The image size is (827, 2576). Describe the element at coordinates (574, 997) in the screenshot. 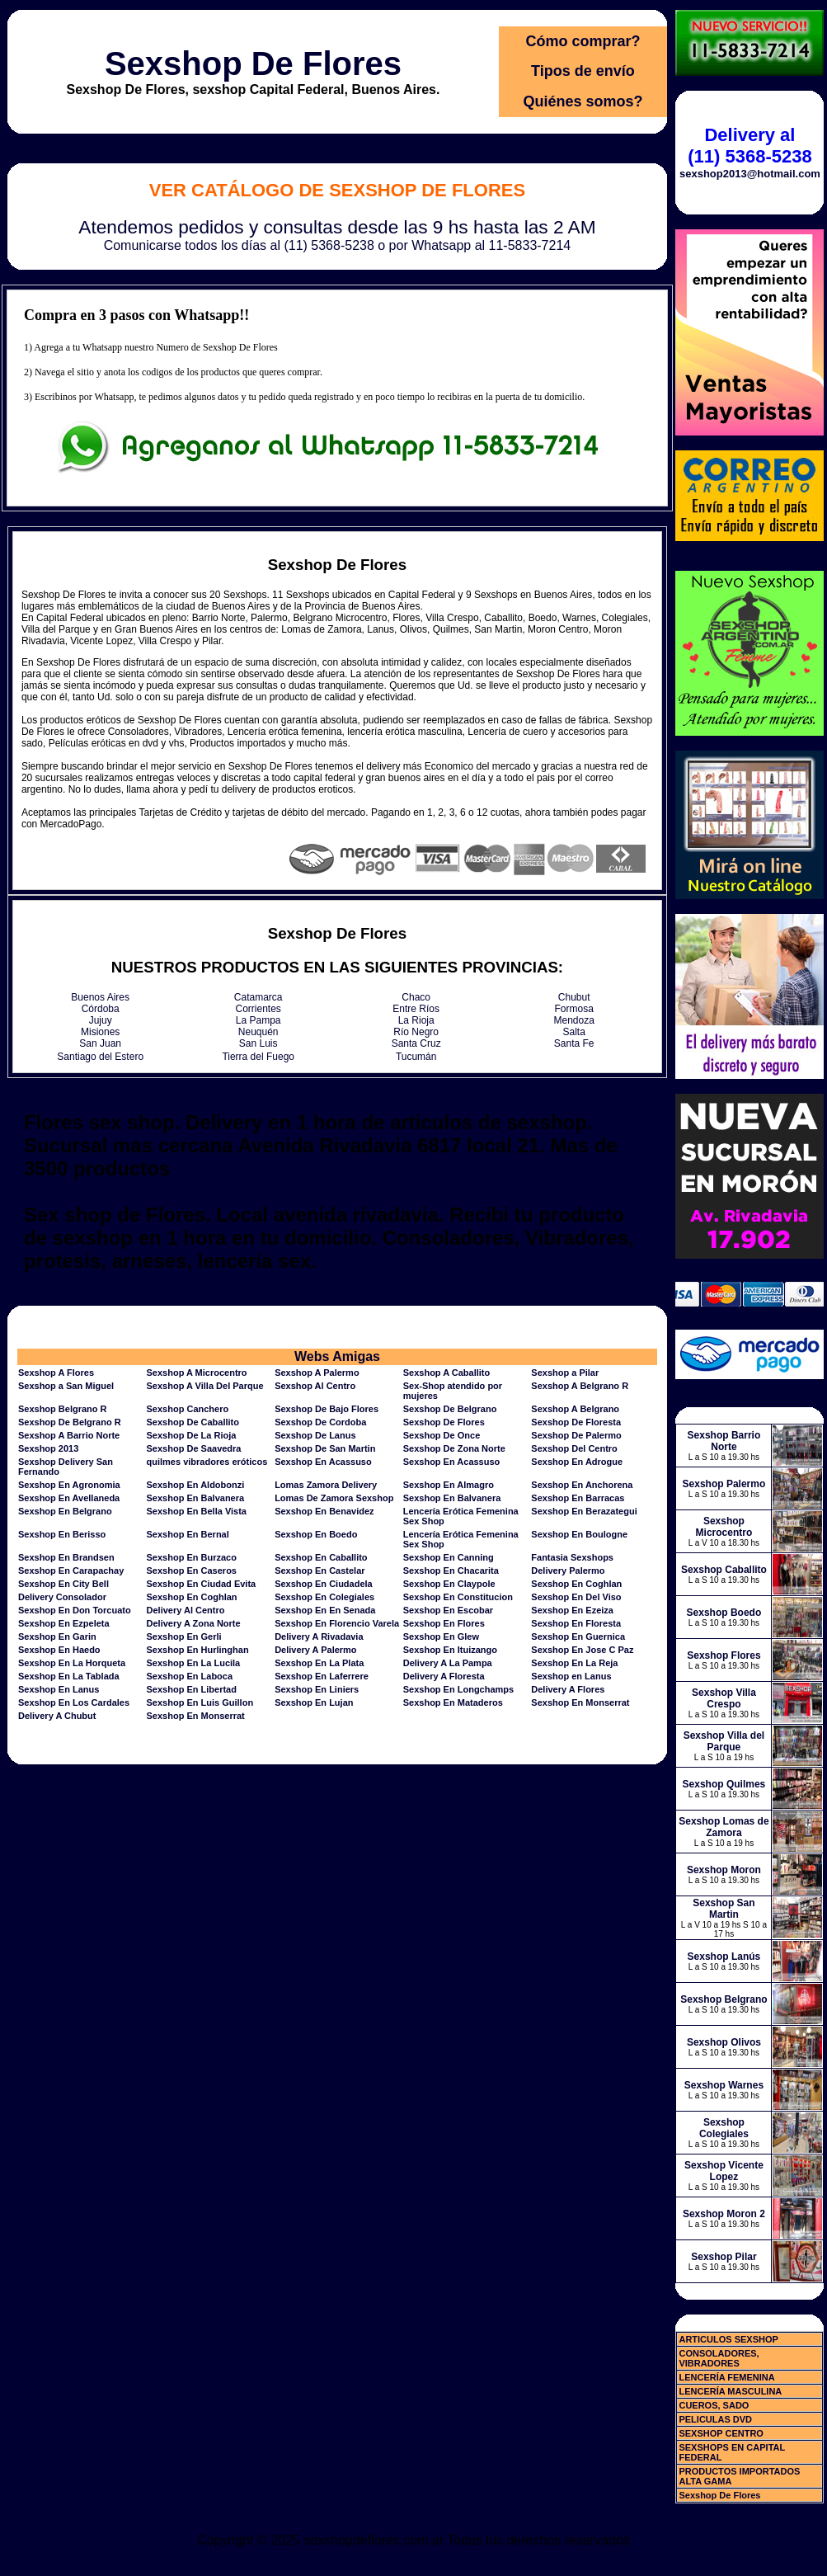

I see `Chubut` at that location.